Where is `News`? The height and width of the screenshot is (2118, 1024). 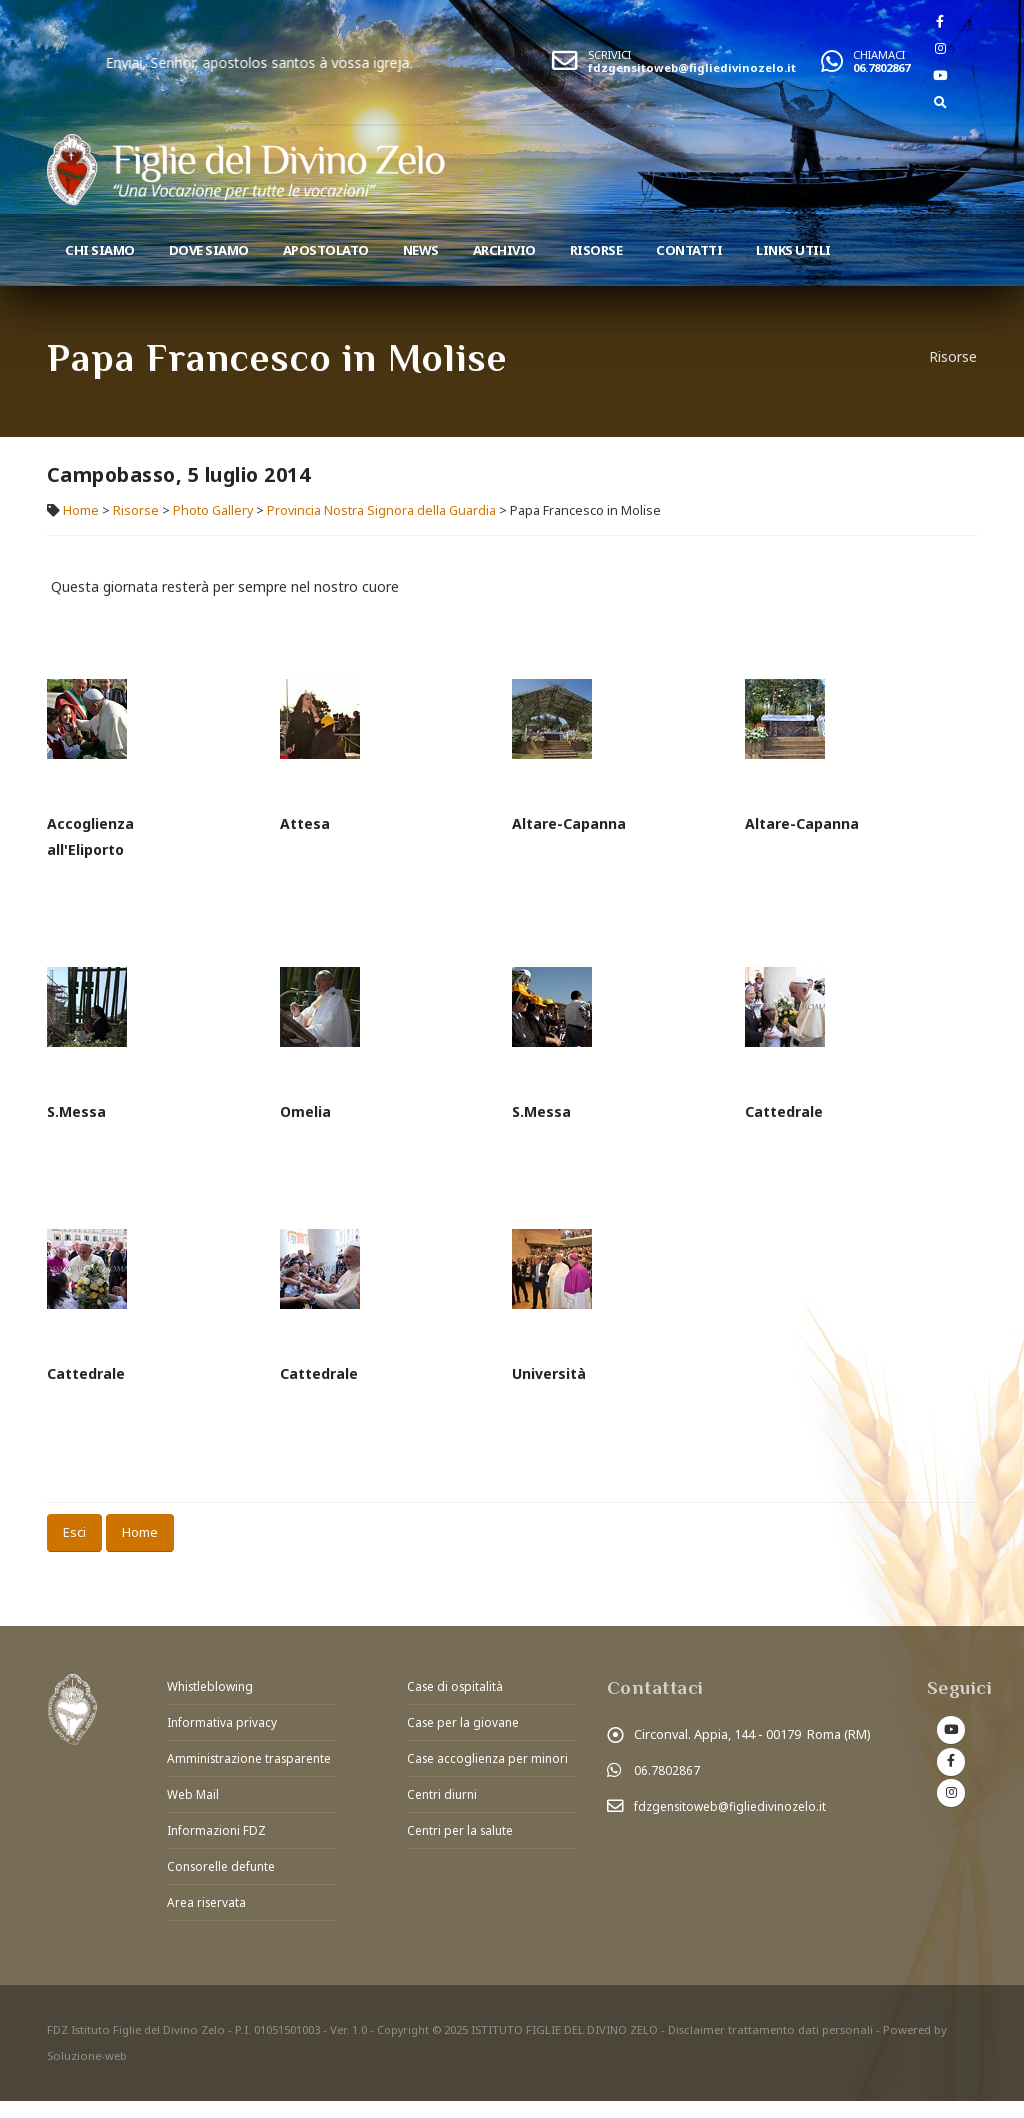 News is located at coordinates (421, 250).